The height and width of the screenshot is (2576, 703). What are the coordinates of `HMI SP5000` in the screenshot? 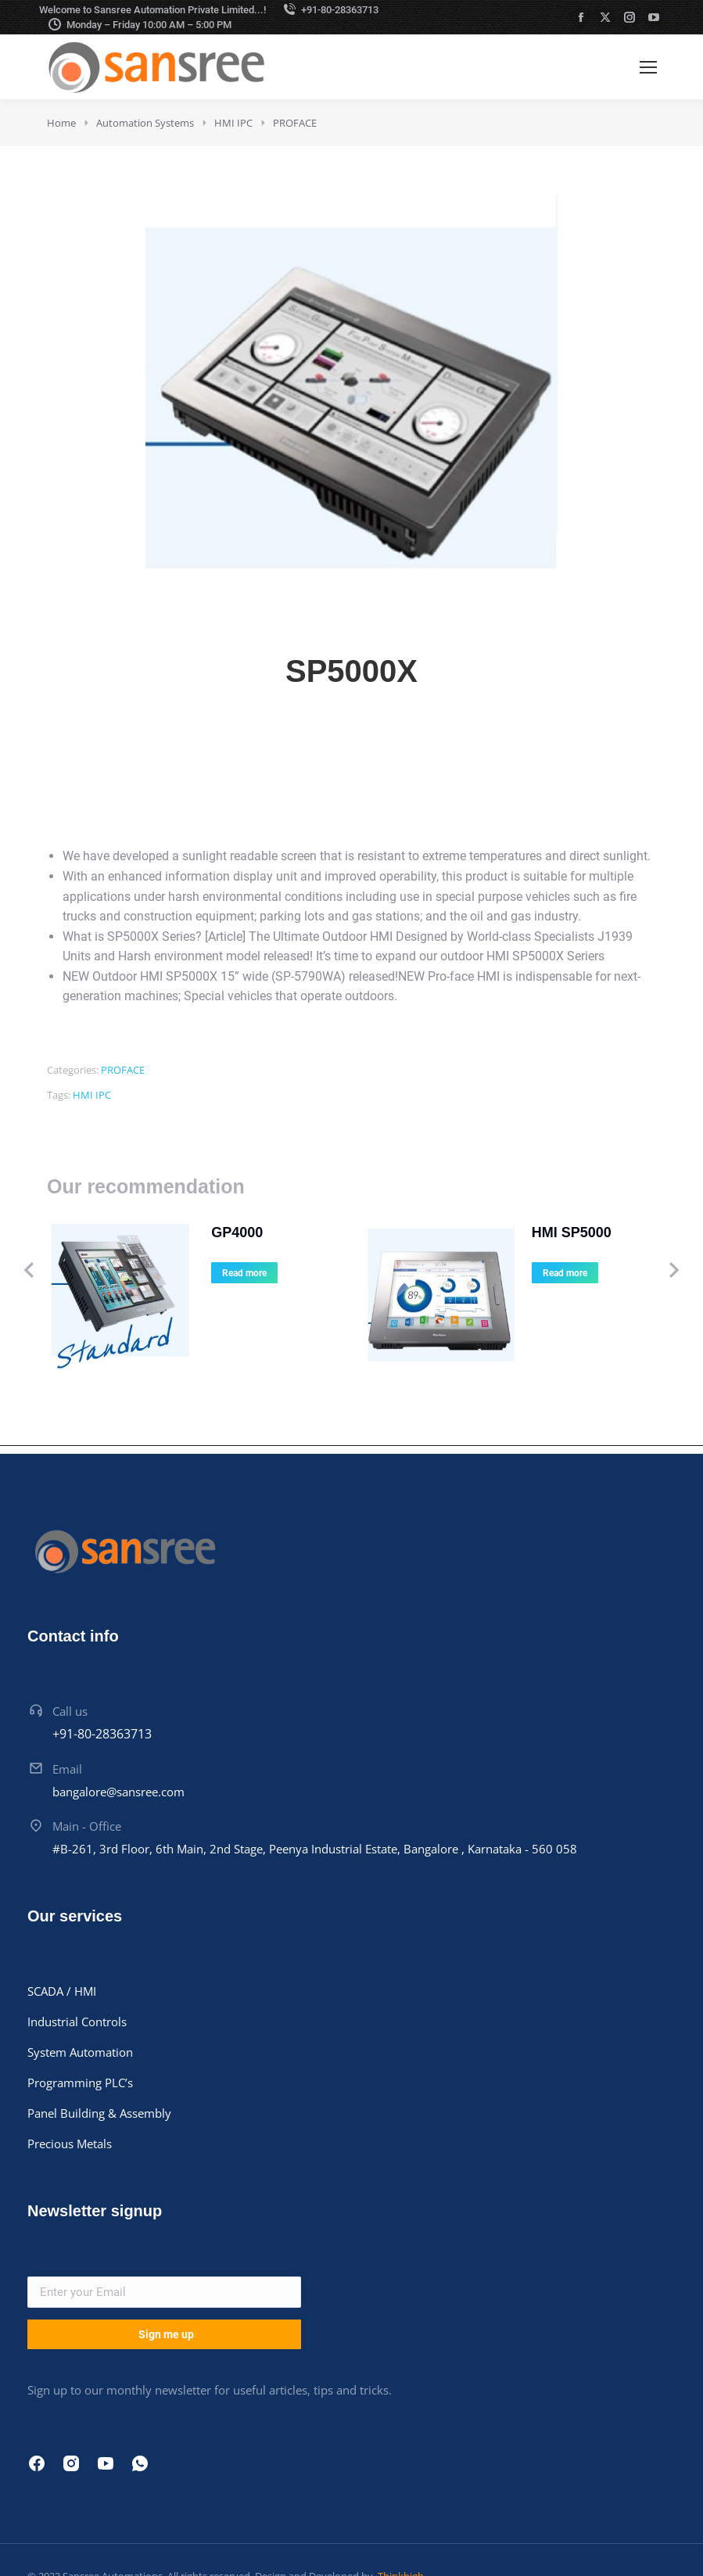 It's located at (525, 1232).